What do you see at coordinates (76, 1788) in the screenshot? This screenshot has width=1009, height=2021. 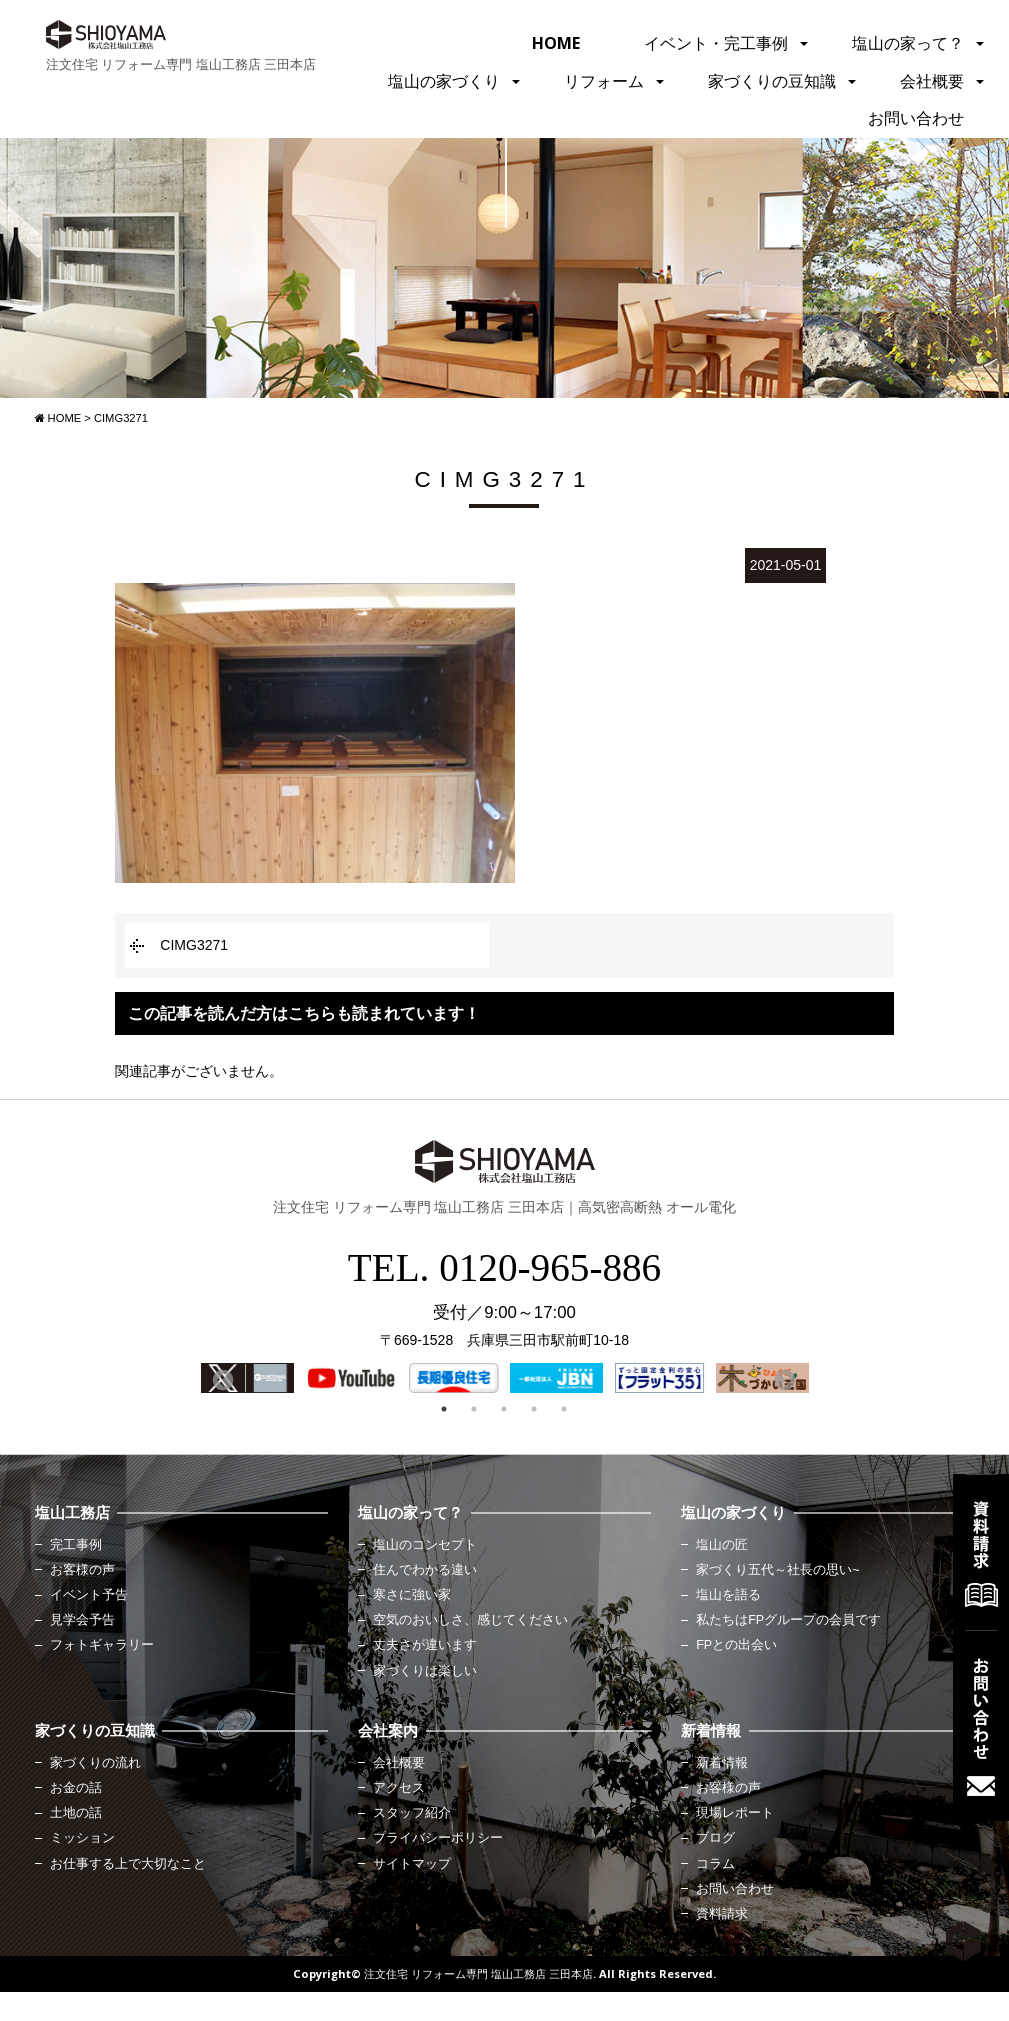 I see `お金の話` at bounding box center [76, 1788].